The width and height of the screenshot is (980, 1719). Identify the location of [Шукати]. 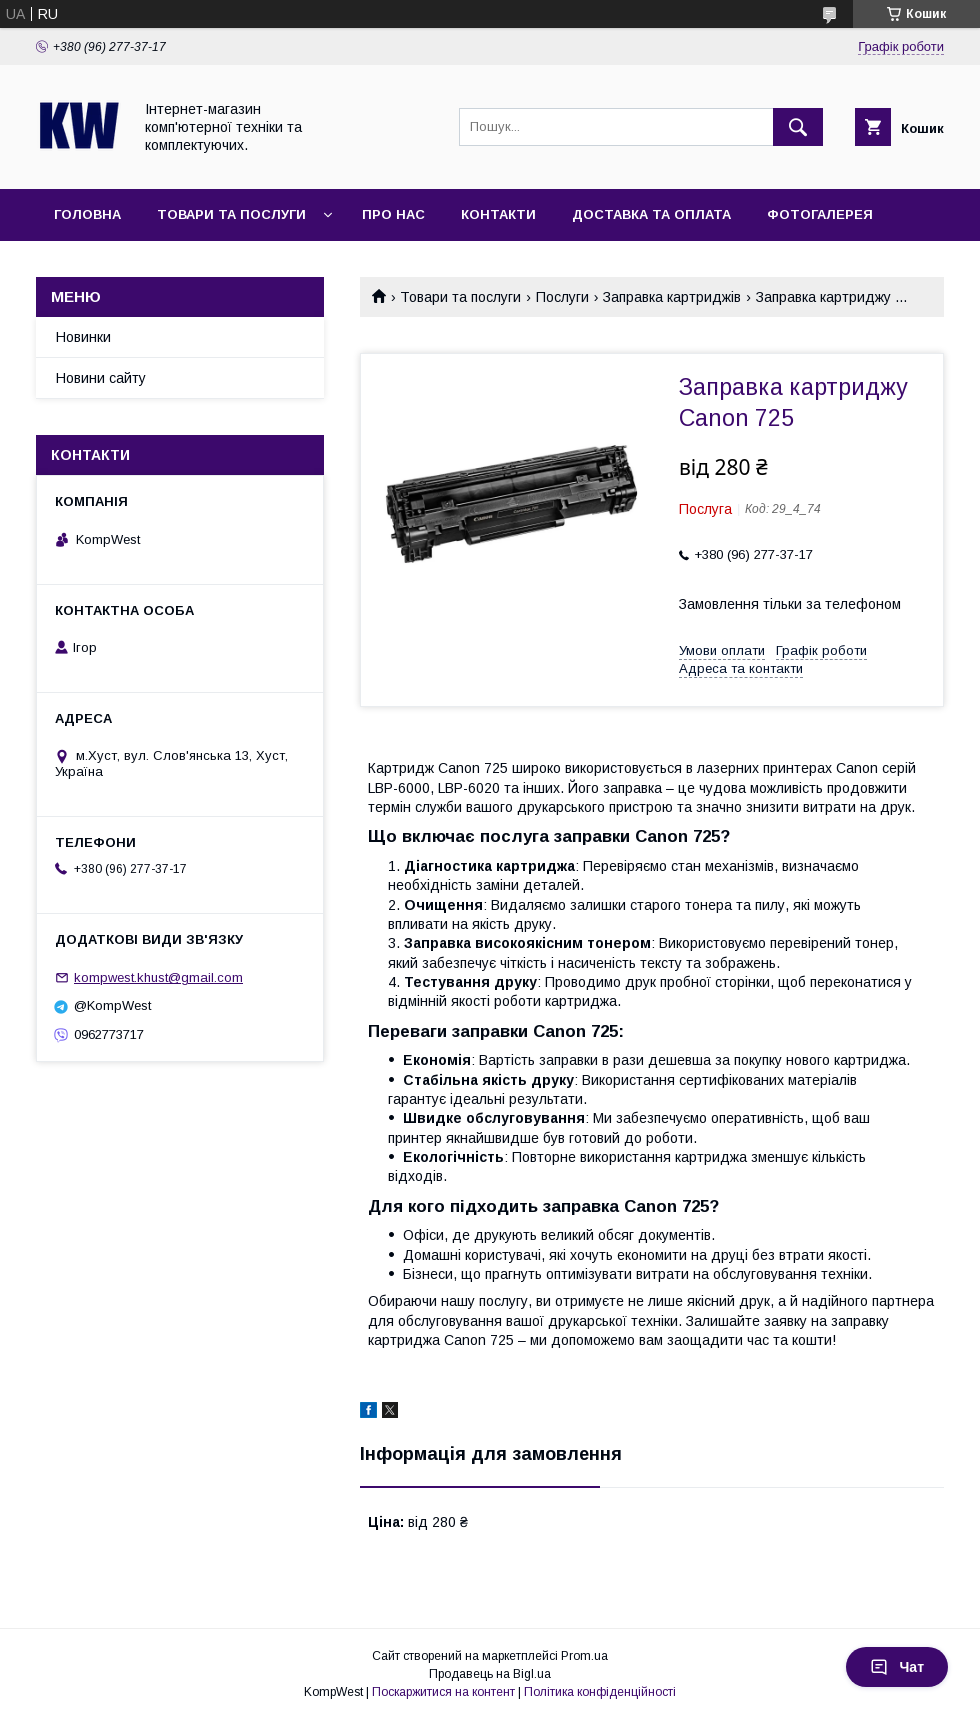
(798, 127).